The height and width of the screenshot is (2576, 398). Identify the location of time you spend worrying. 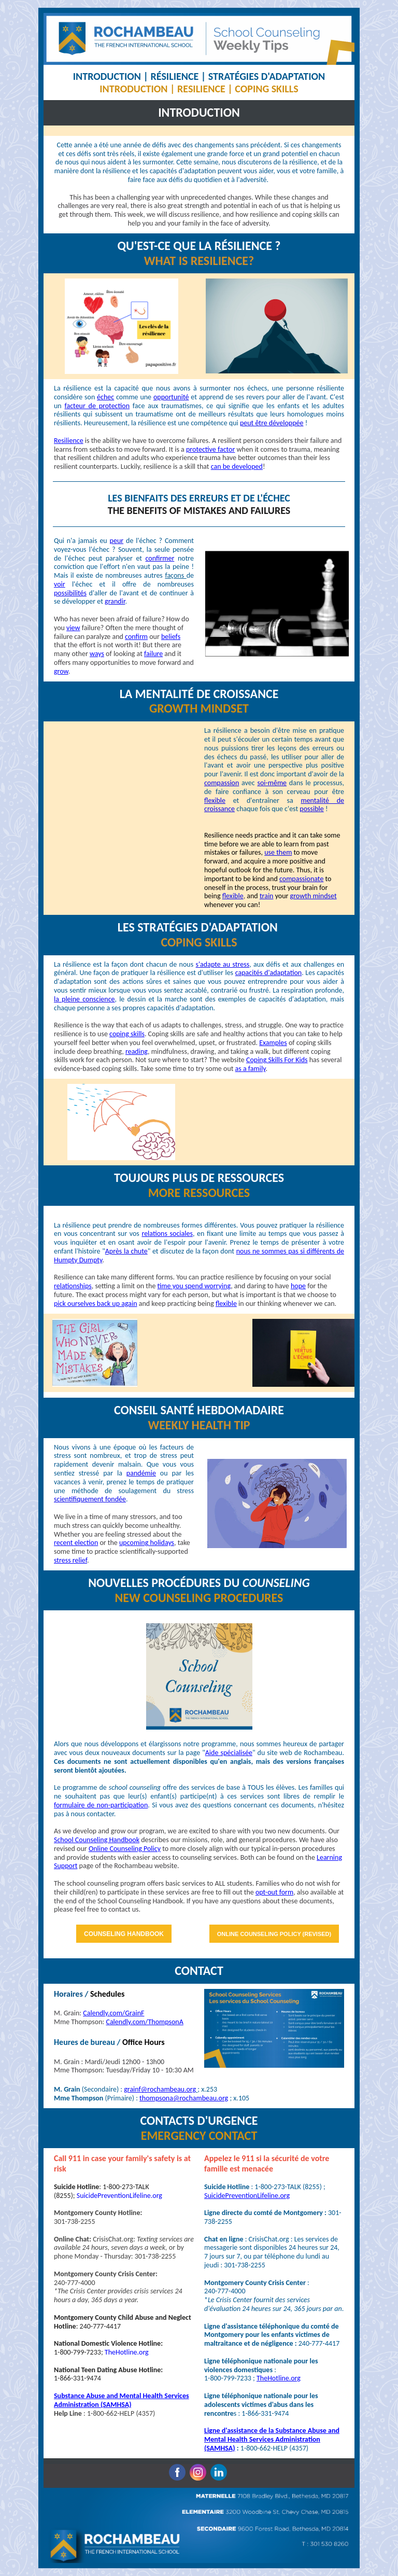
(194, 1286).